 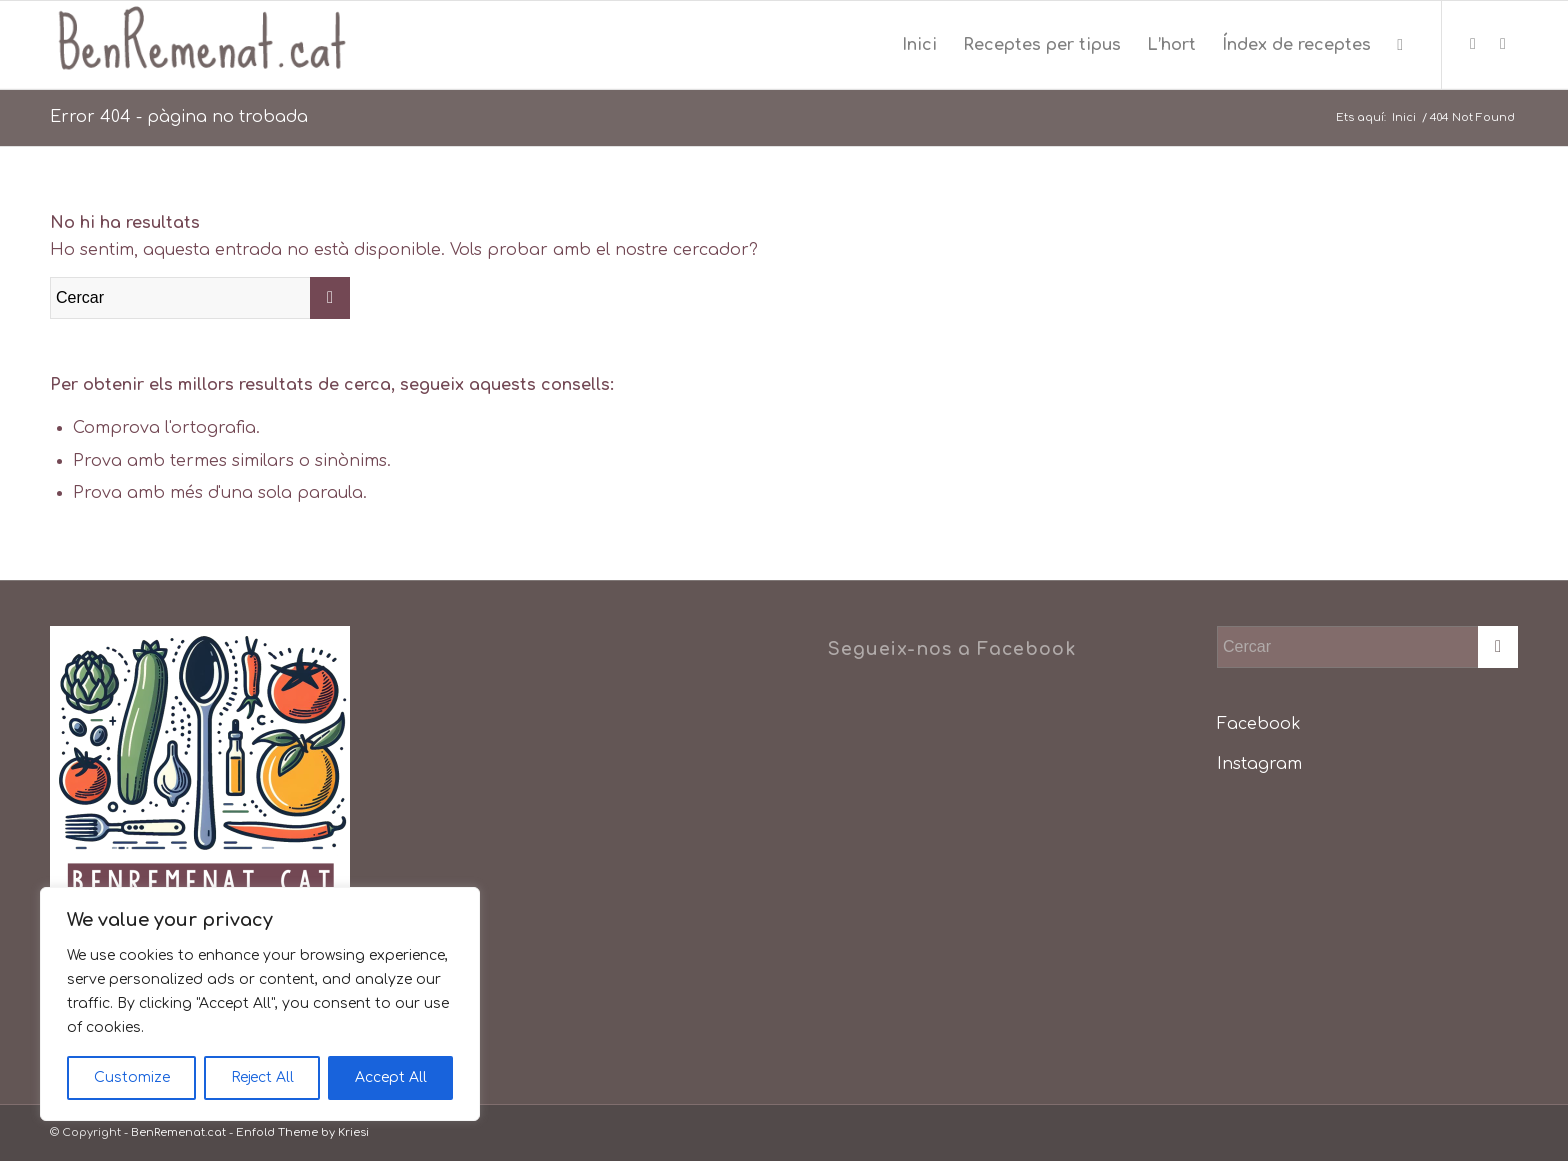 What do you see at coordinates (262, 1077) in the screenshot?
I see `Reject All` at bounding box center [262, 1077].